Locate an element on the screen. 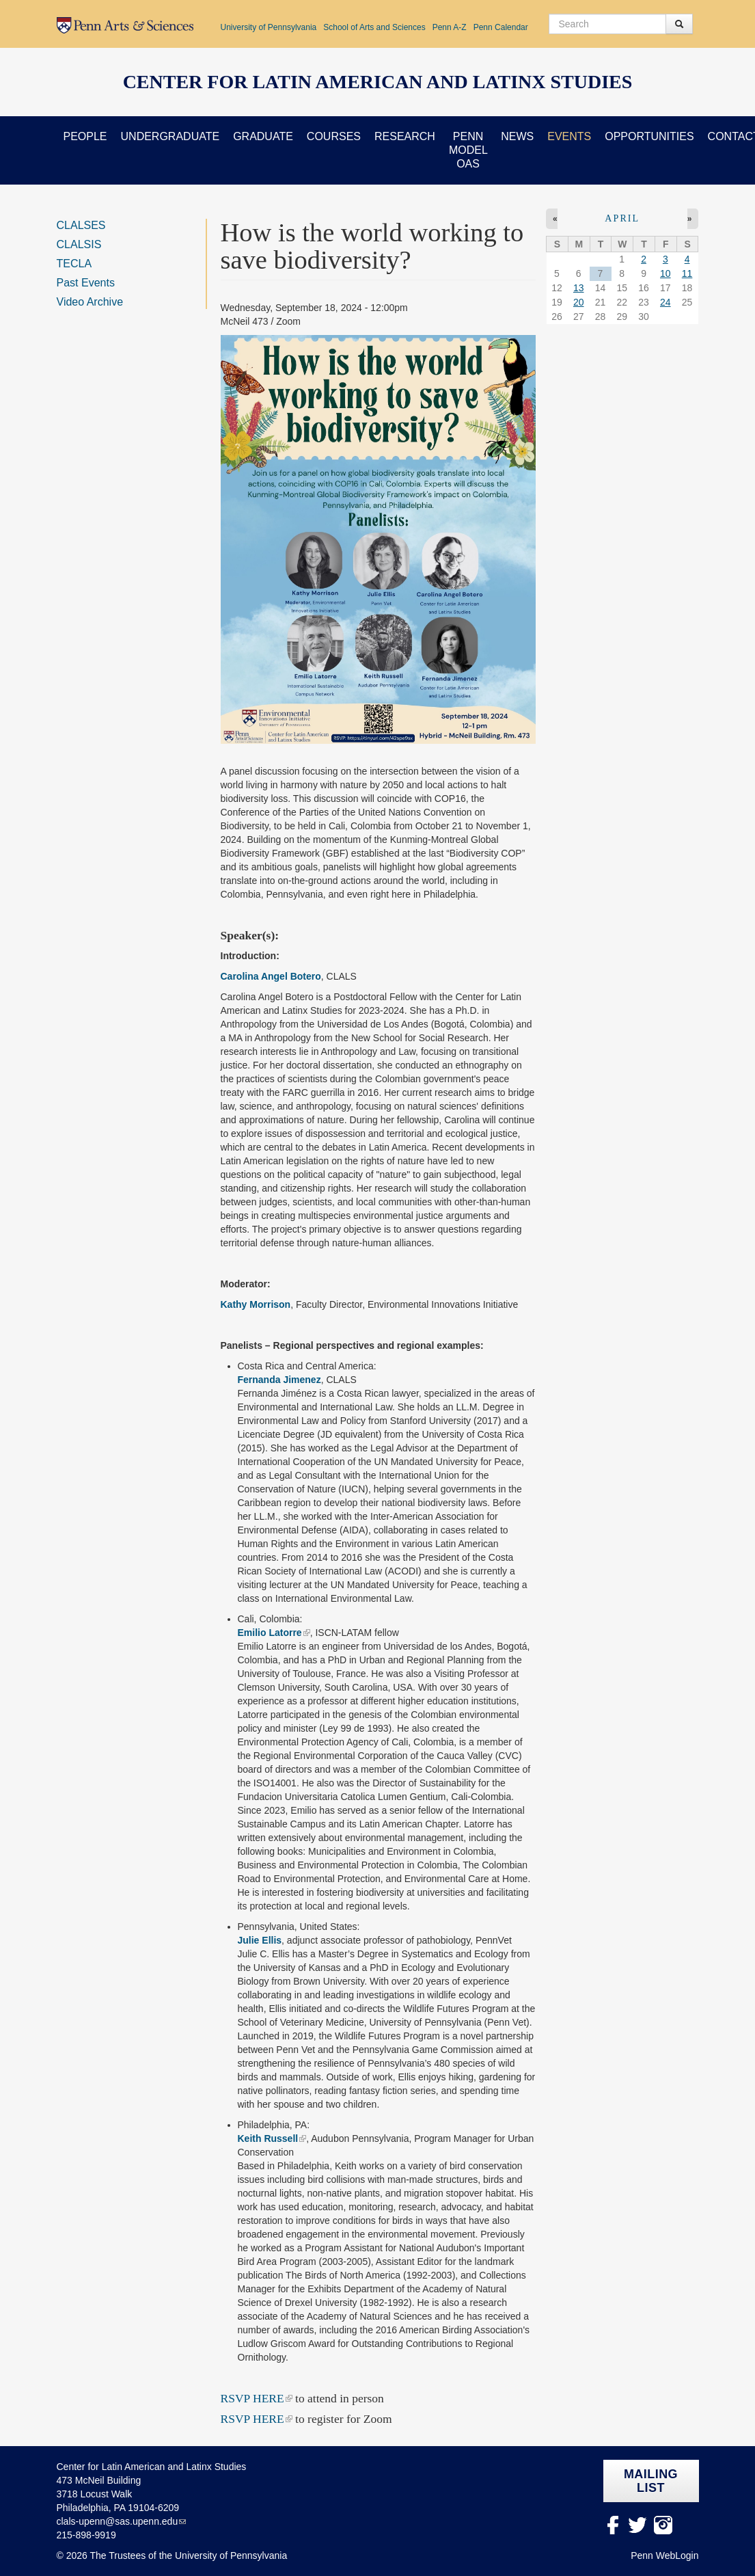 Image resolution: width=755 pixels, height=2576 pixels. Undergraduate is located at coordinates (170, 136).